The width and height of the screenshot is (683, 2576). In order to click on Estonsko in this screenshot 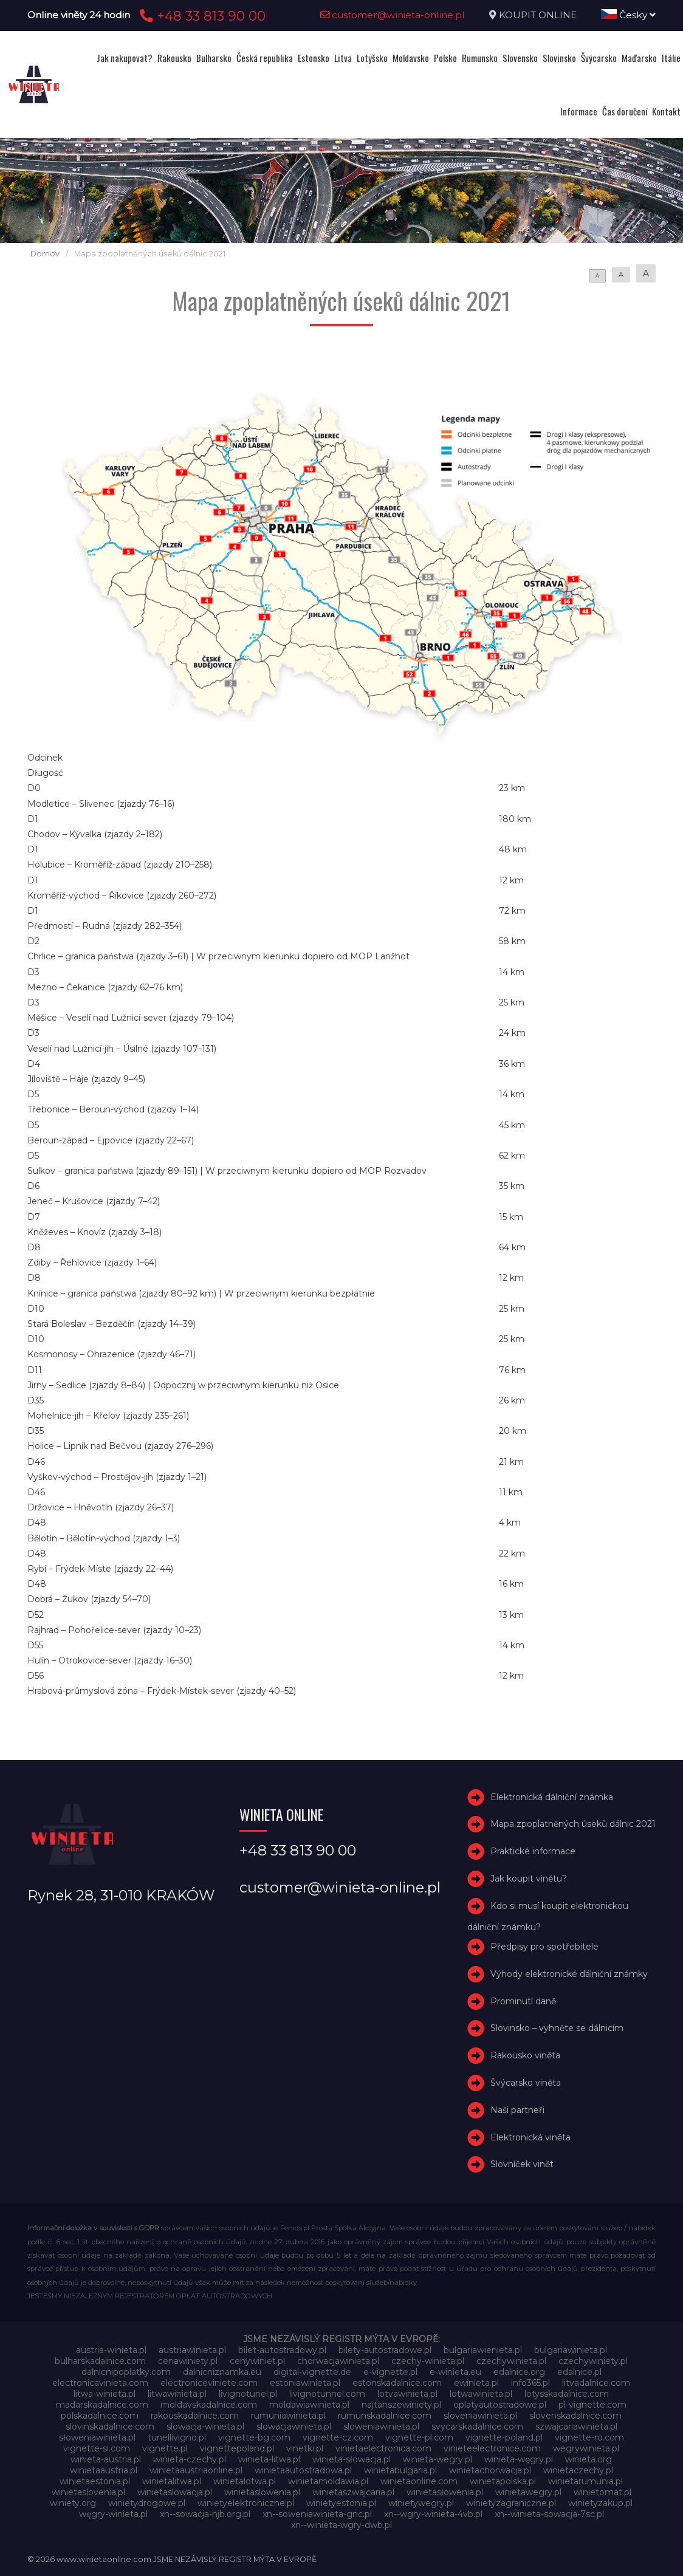, I will do `click(313, 57)`.